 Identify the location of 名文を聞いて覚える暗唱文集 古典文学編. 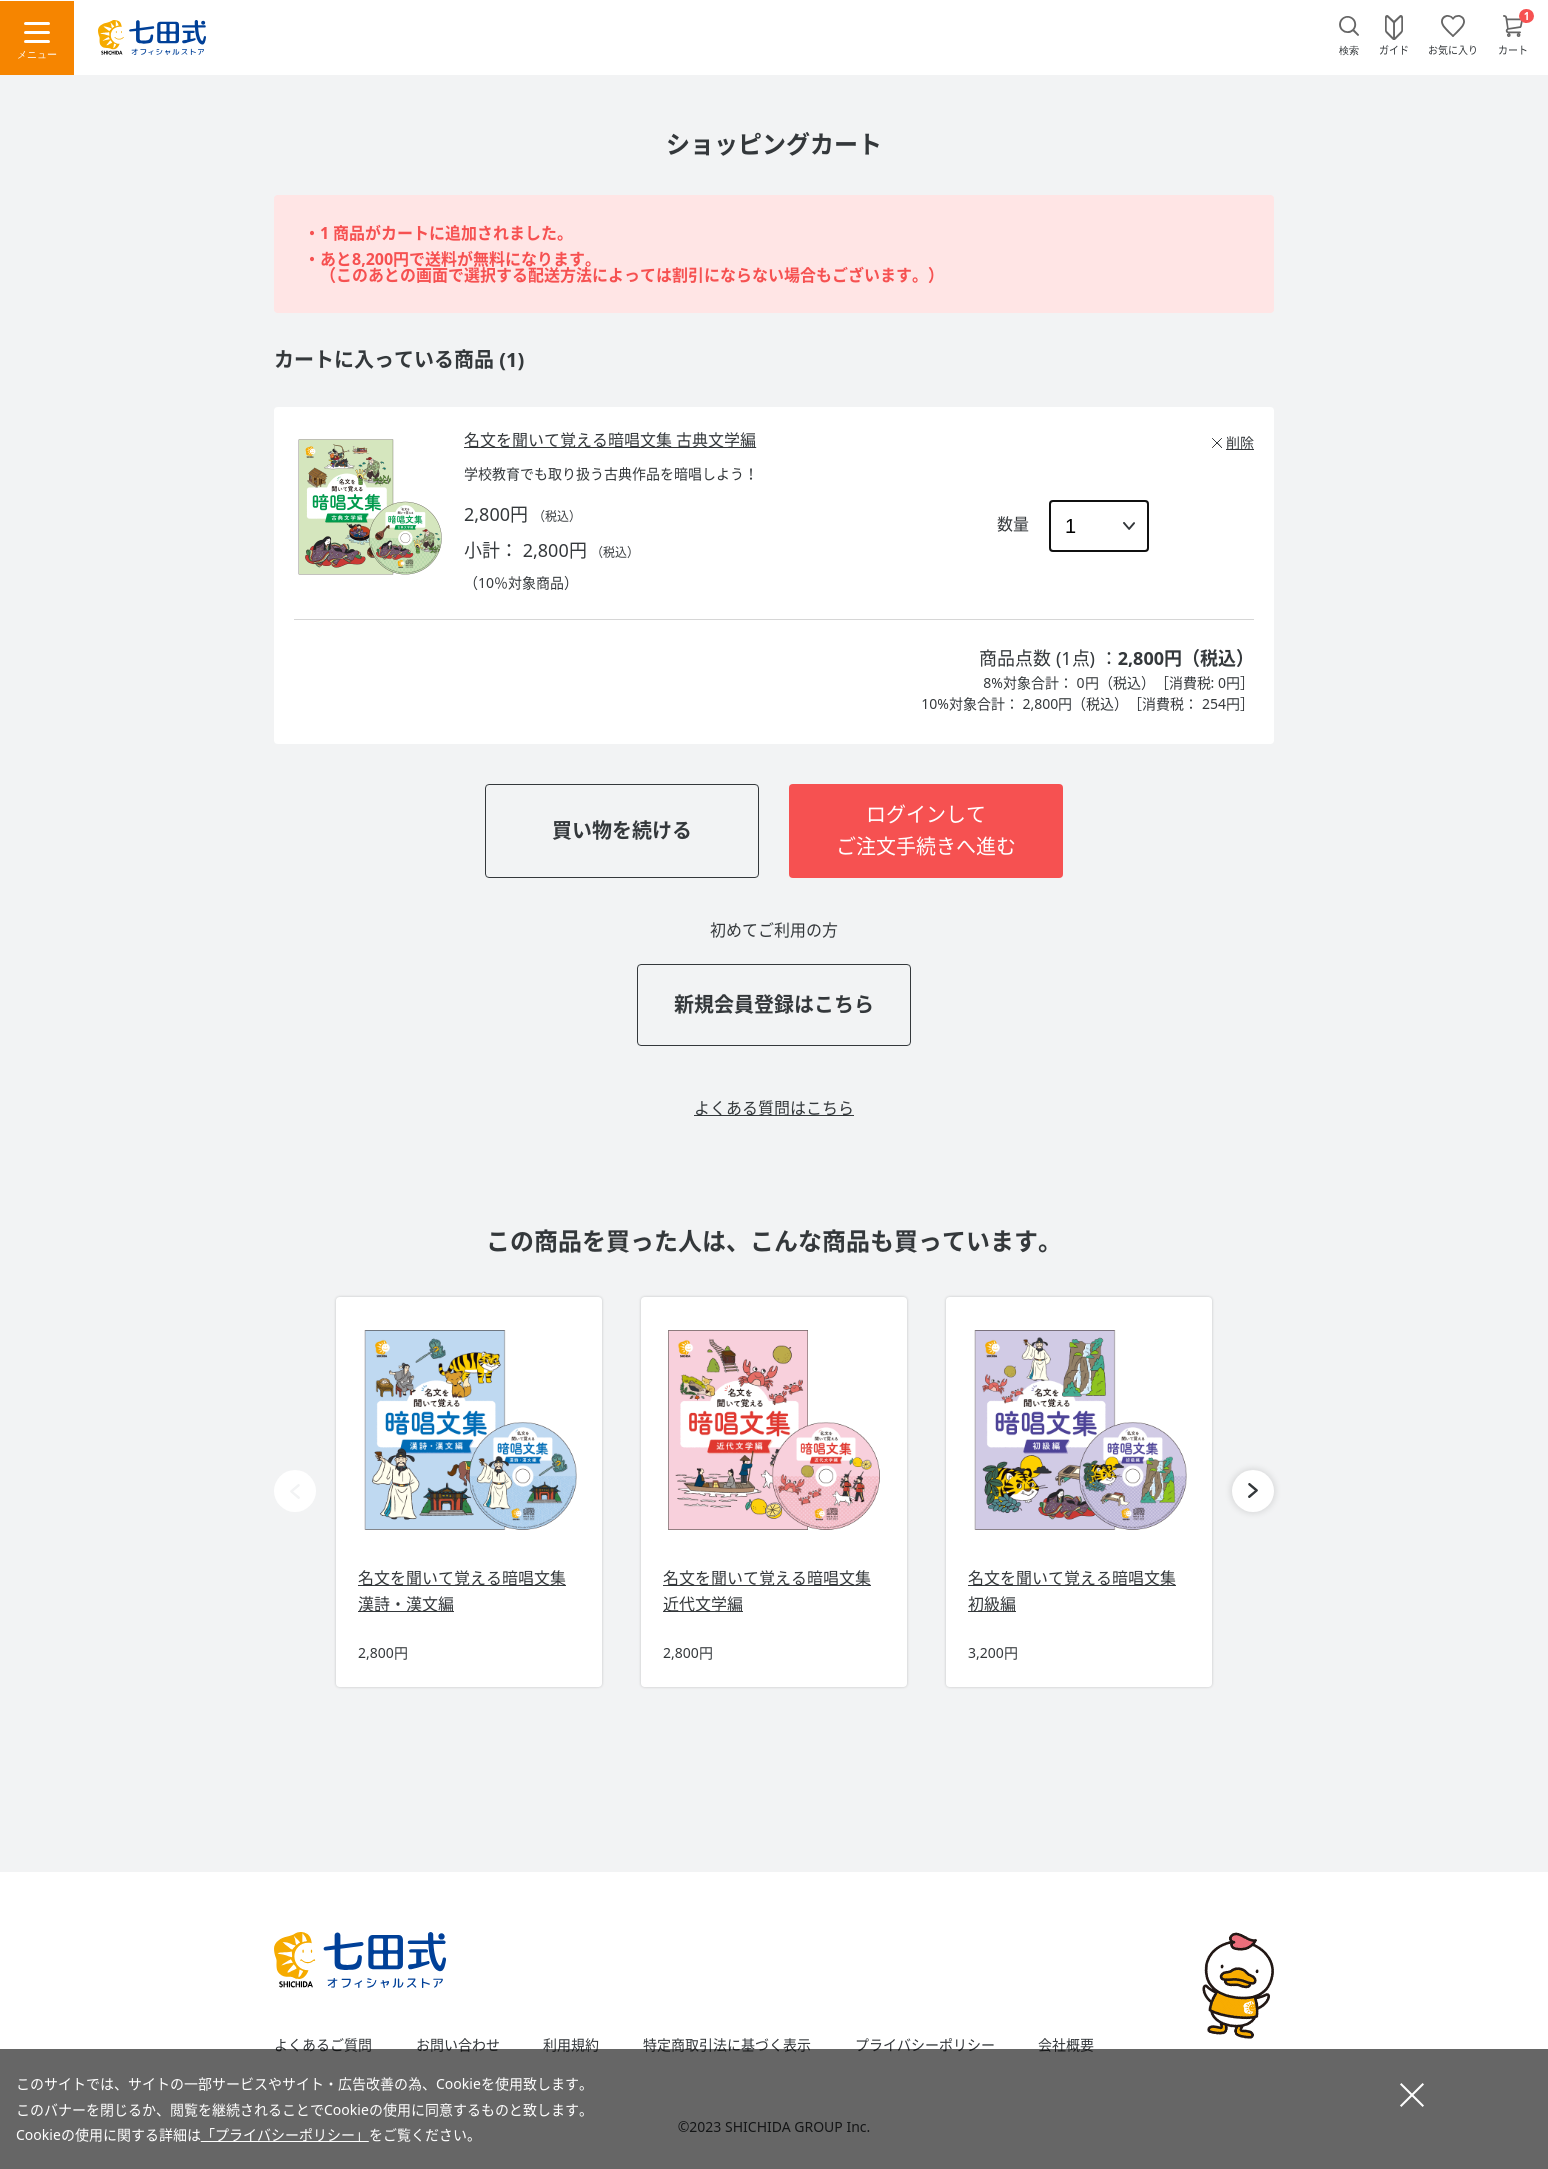
(610, 440).